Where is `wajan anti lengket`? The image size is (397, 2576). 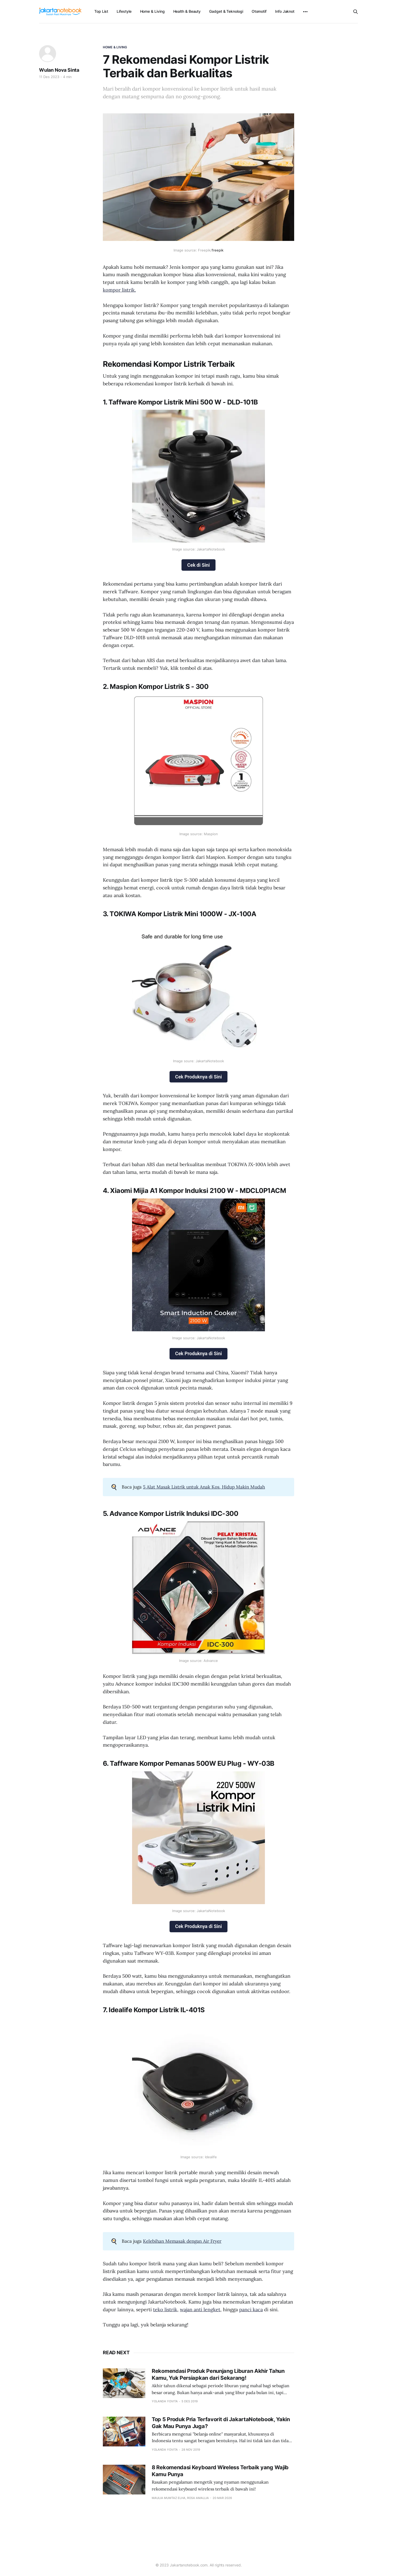
wajan anti lengket is located at coordinates (200, 2309).